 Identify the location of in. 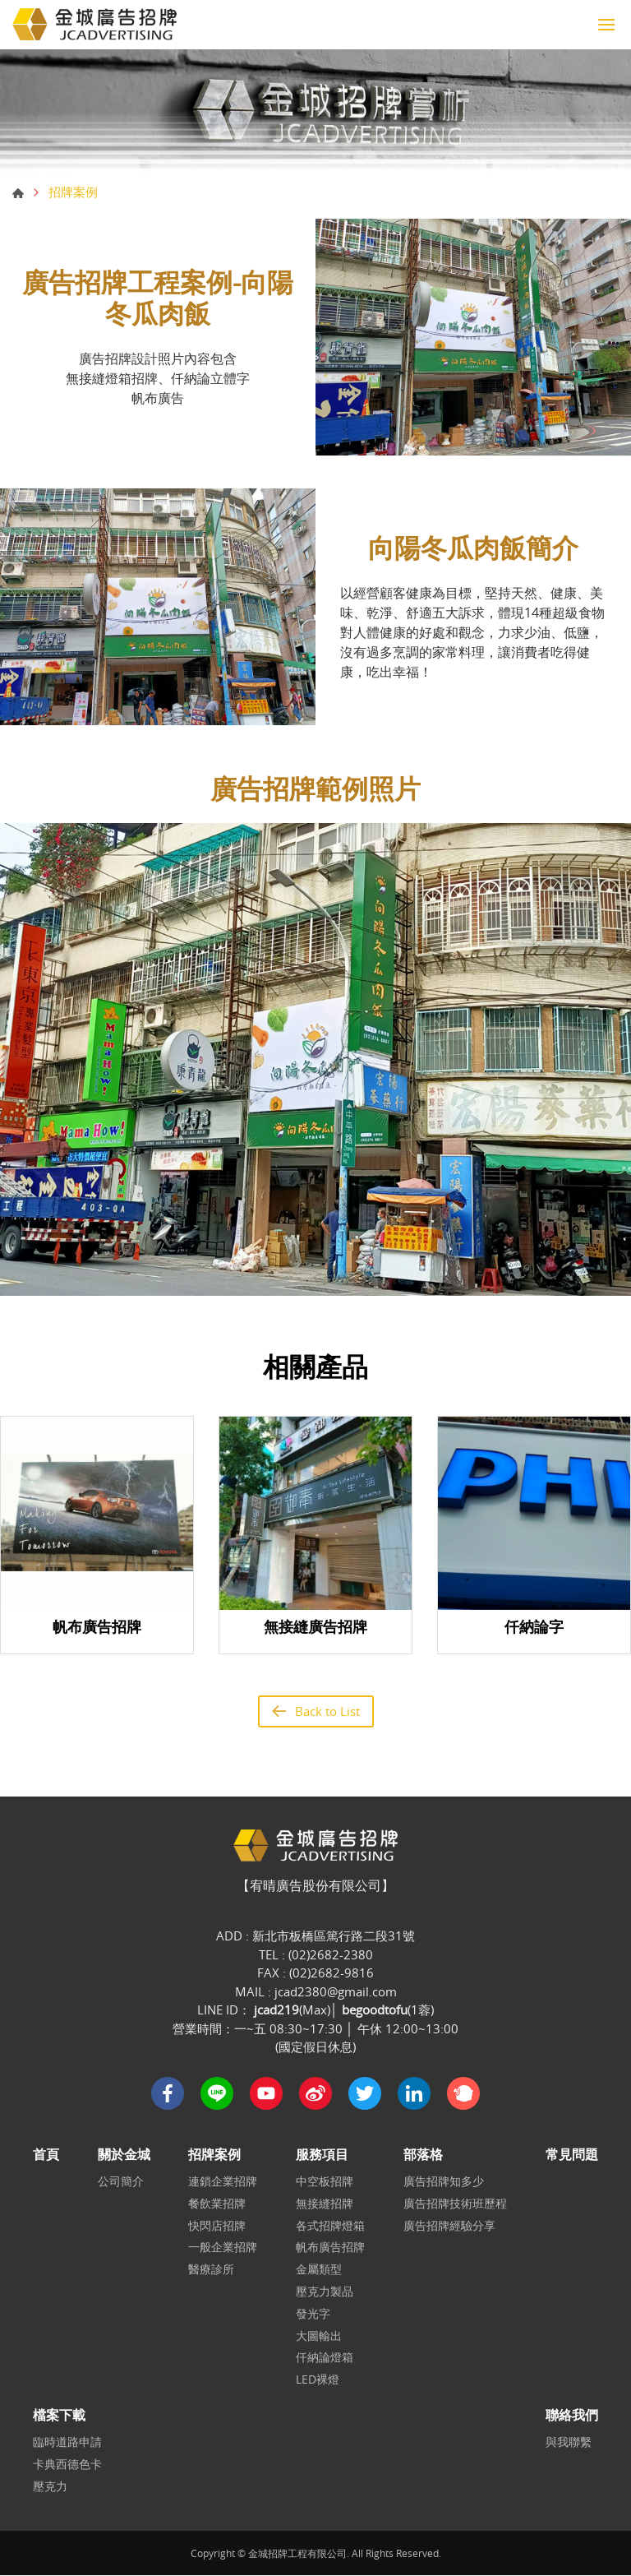
(414, 2094).